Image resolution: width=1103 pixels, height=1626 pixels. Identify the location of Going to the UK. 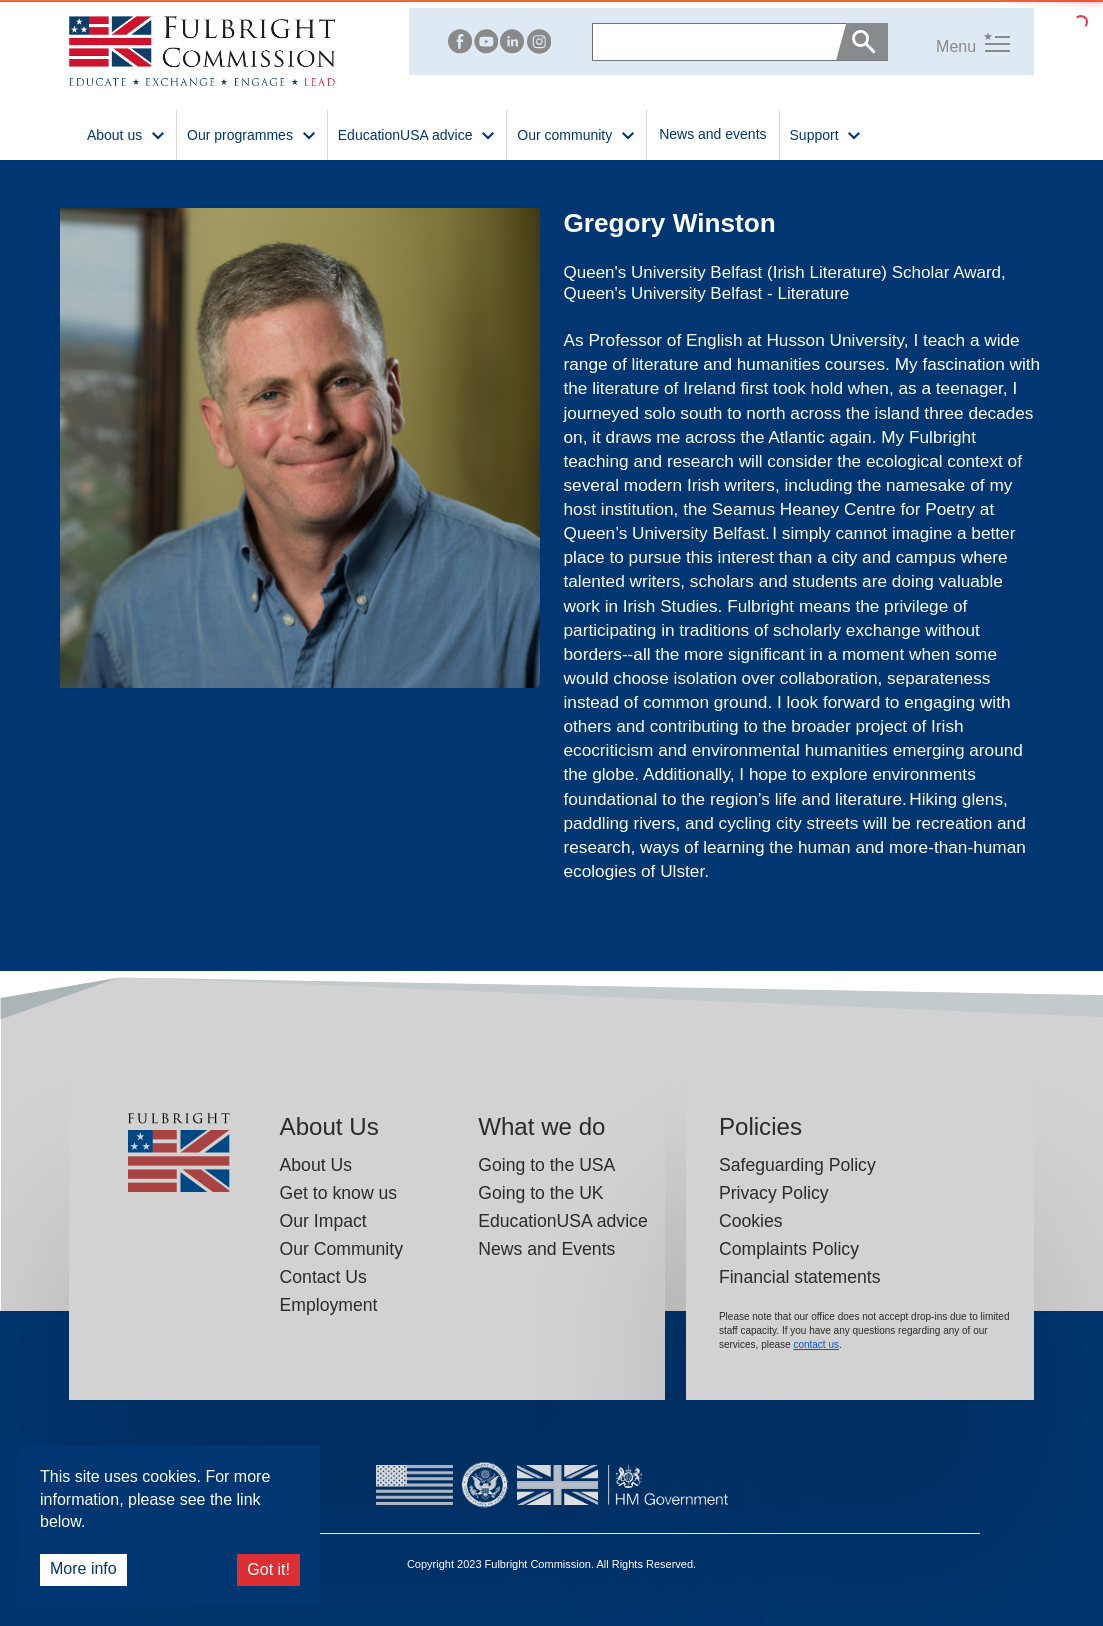
(540, 1193).